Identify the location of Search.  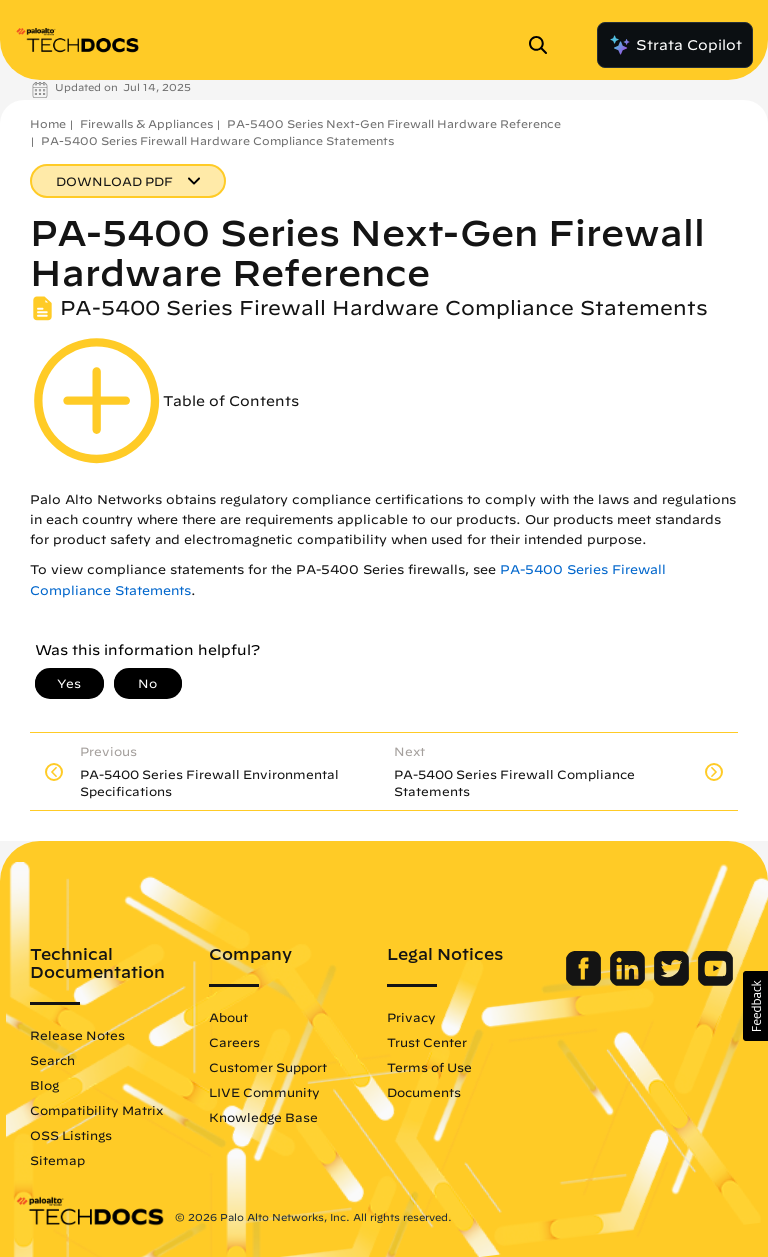
(52, 1060).